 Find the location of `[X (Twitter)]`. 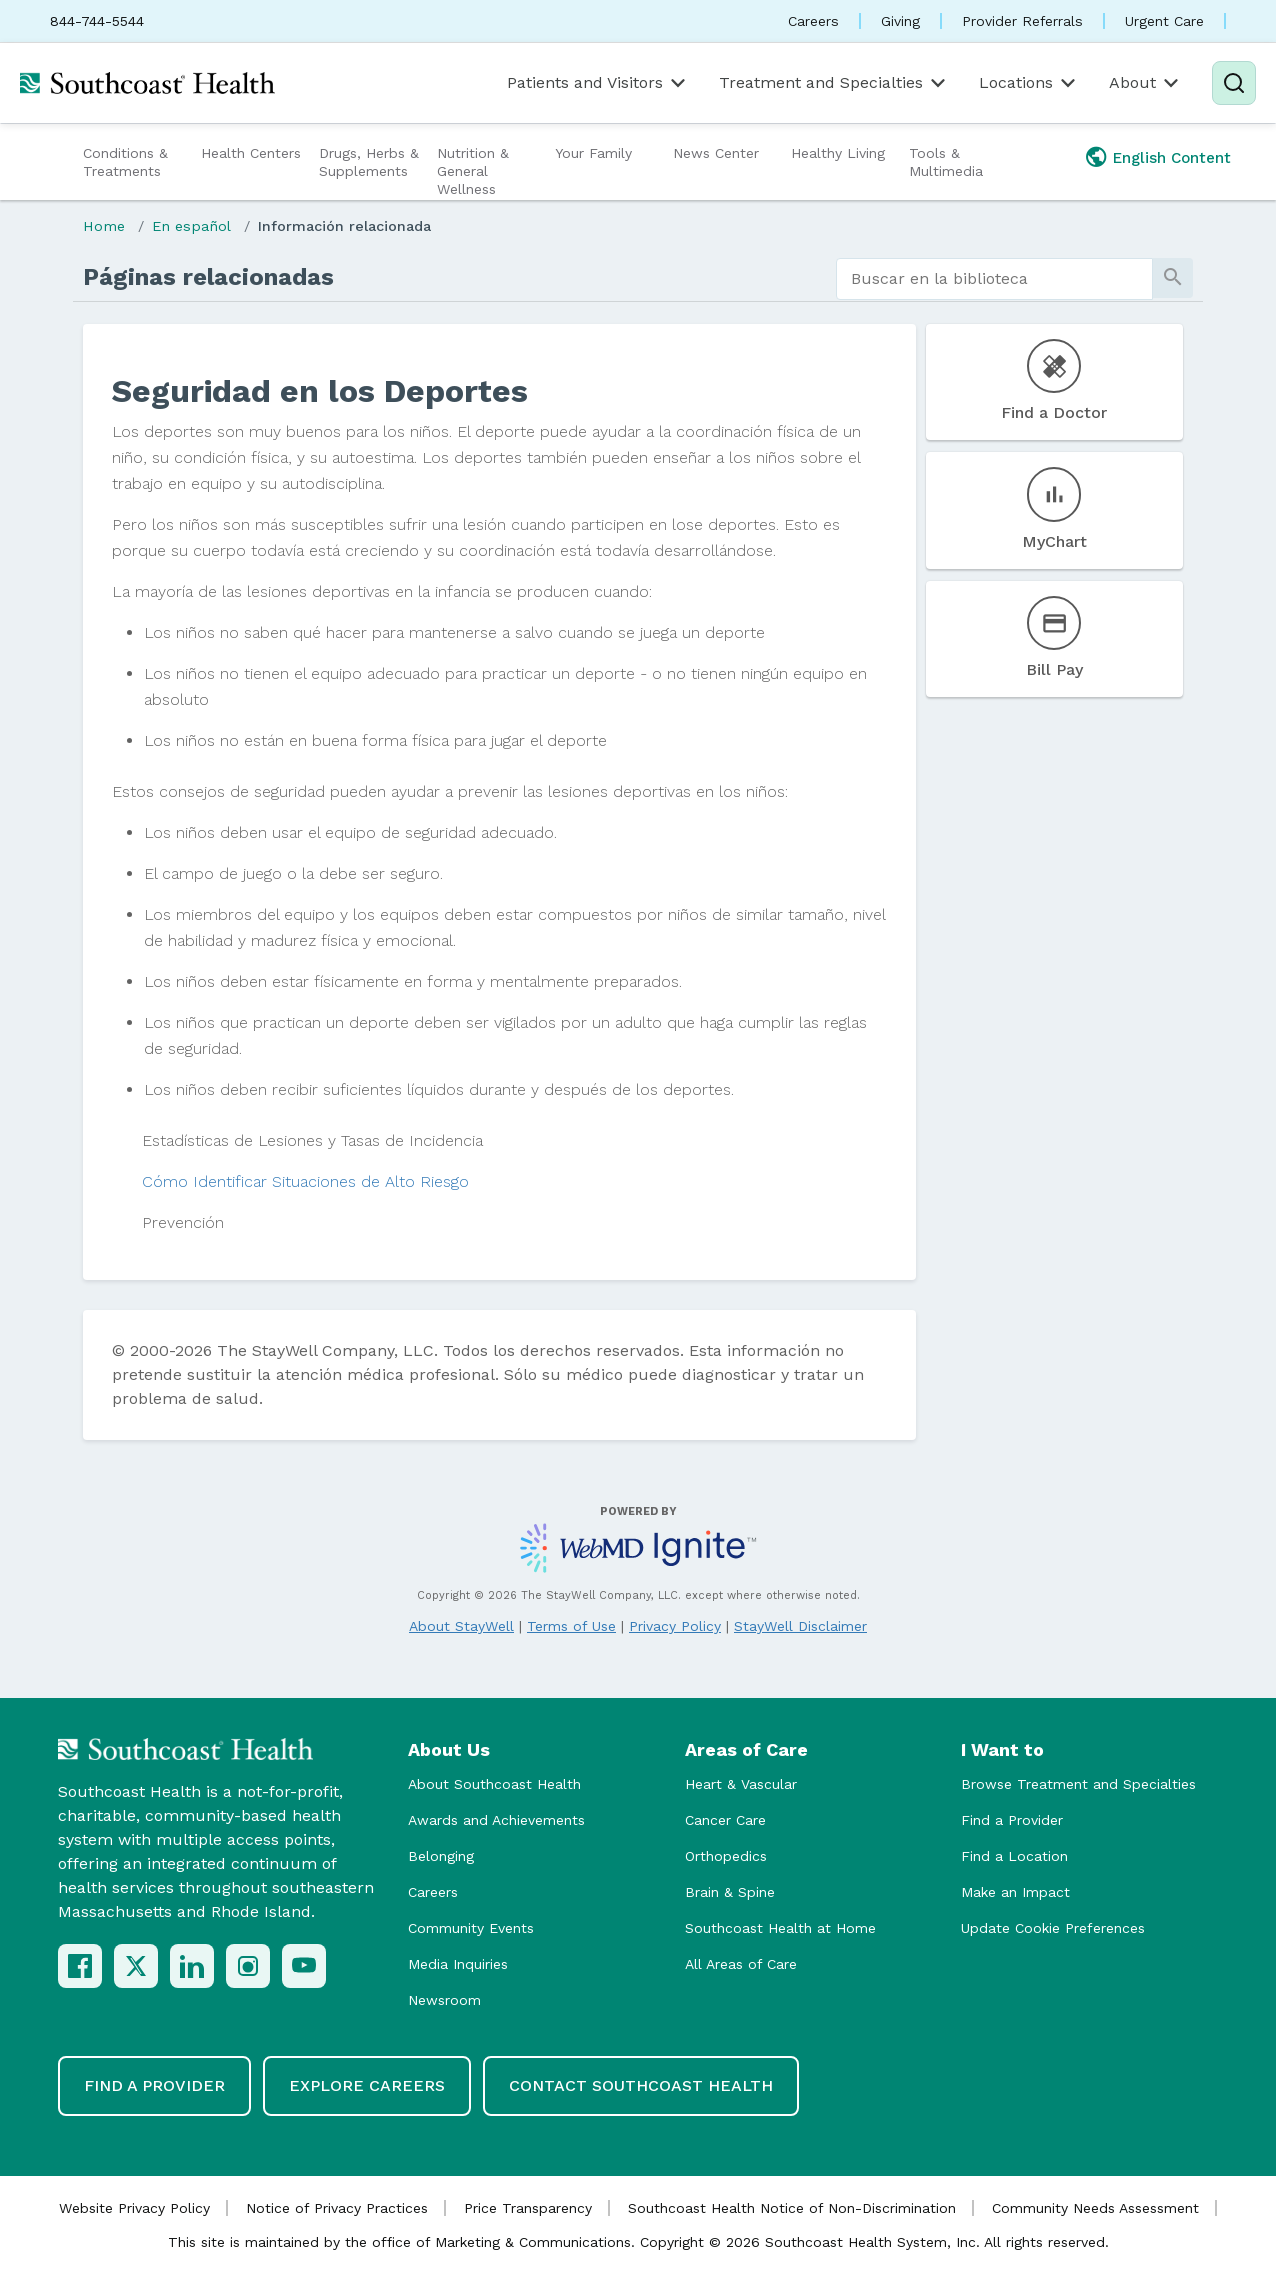

[X (Twitter)] is located at coordinates (136, 1966).